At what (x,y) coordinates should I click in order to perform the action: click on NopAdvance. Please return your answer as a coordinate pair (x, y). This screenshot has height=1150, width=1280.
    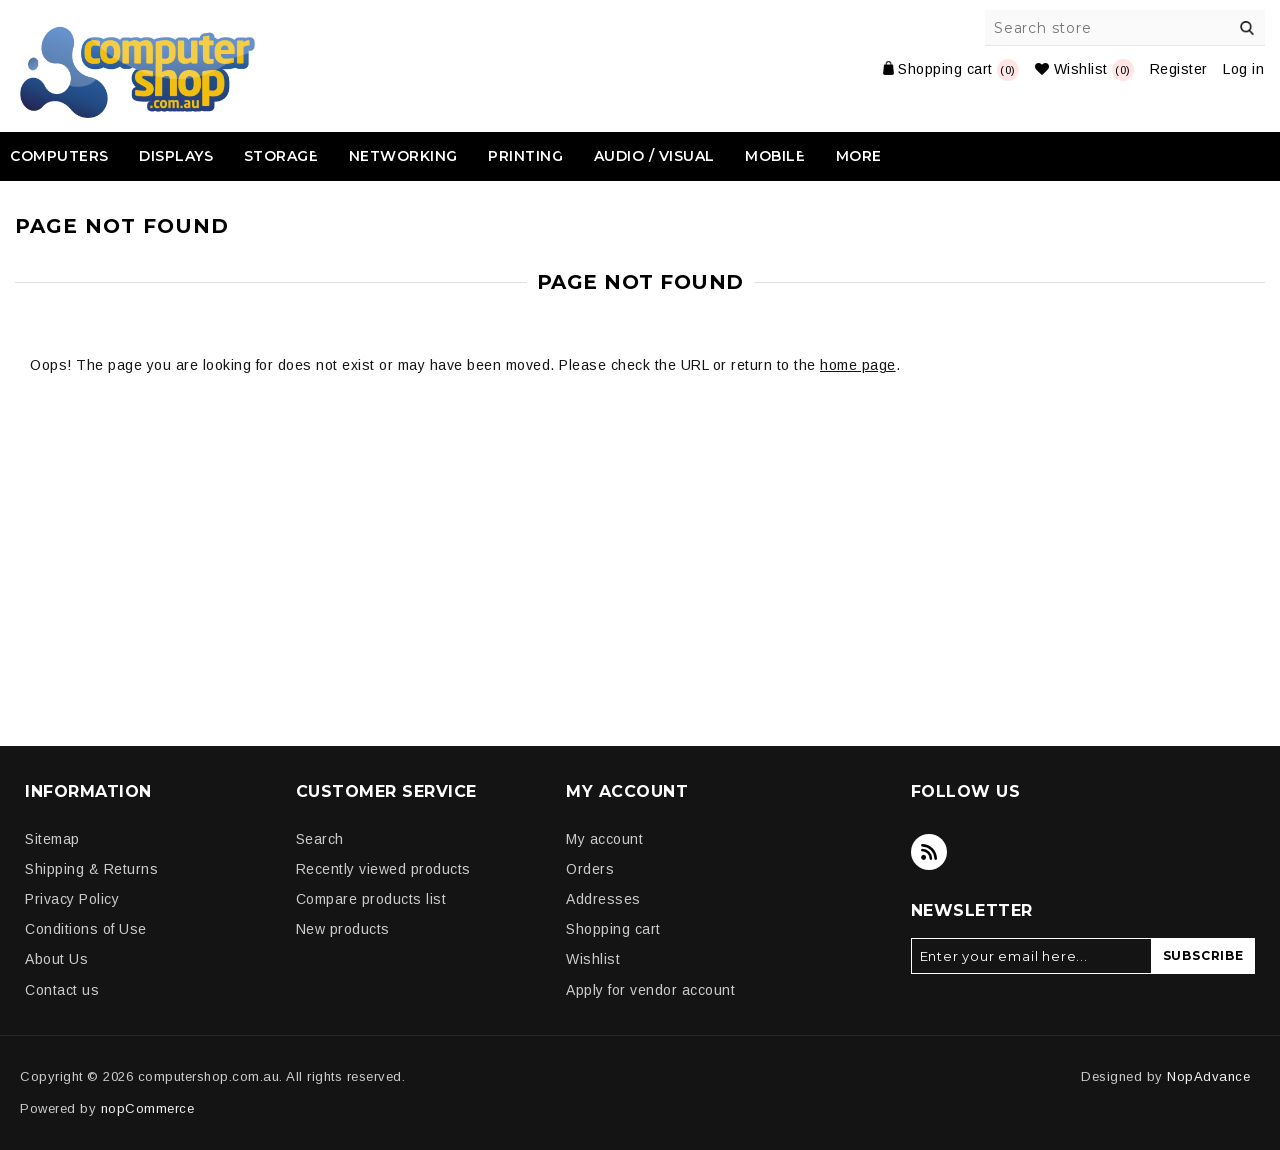
    Looking at the image, I should click on (1208, 1076).